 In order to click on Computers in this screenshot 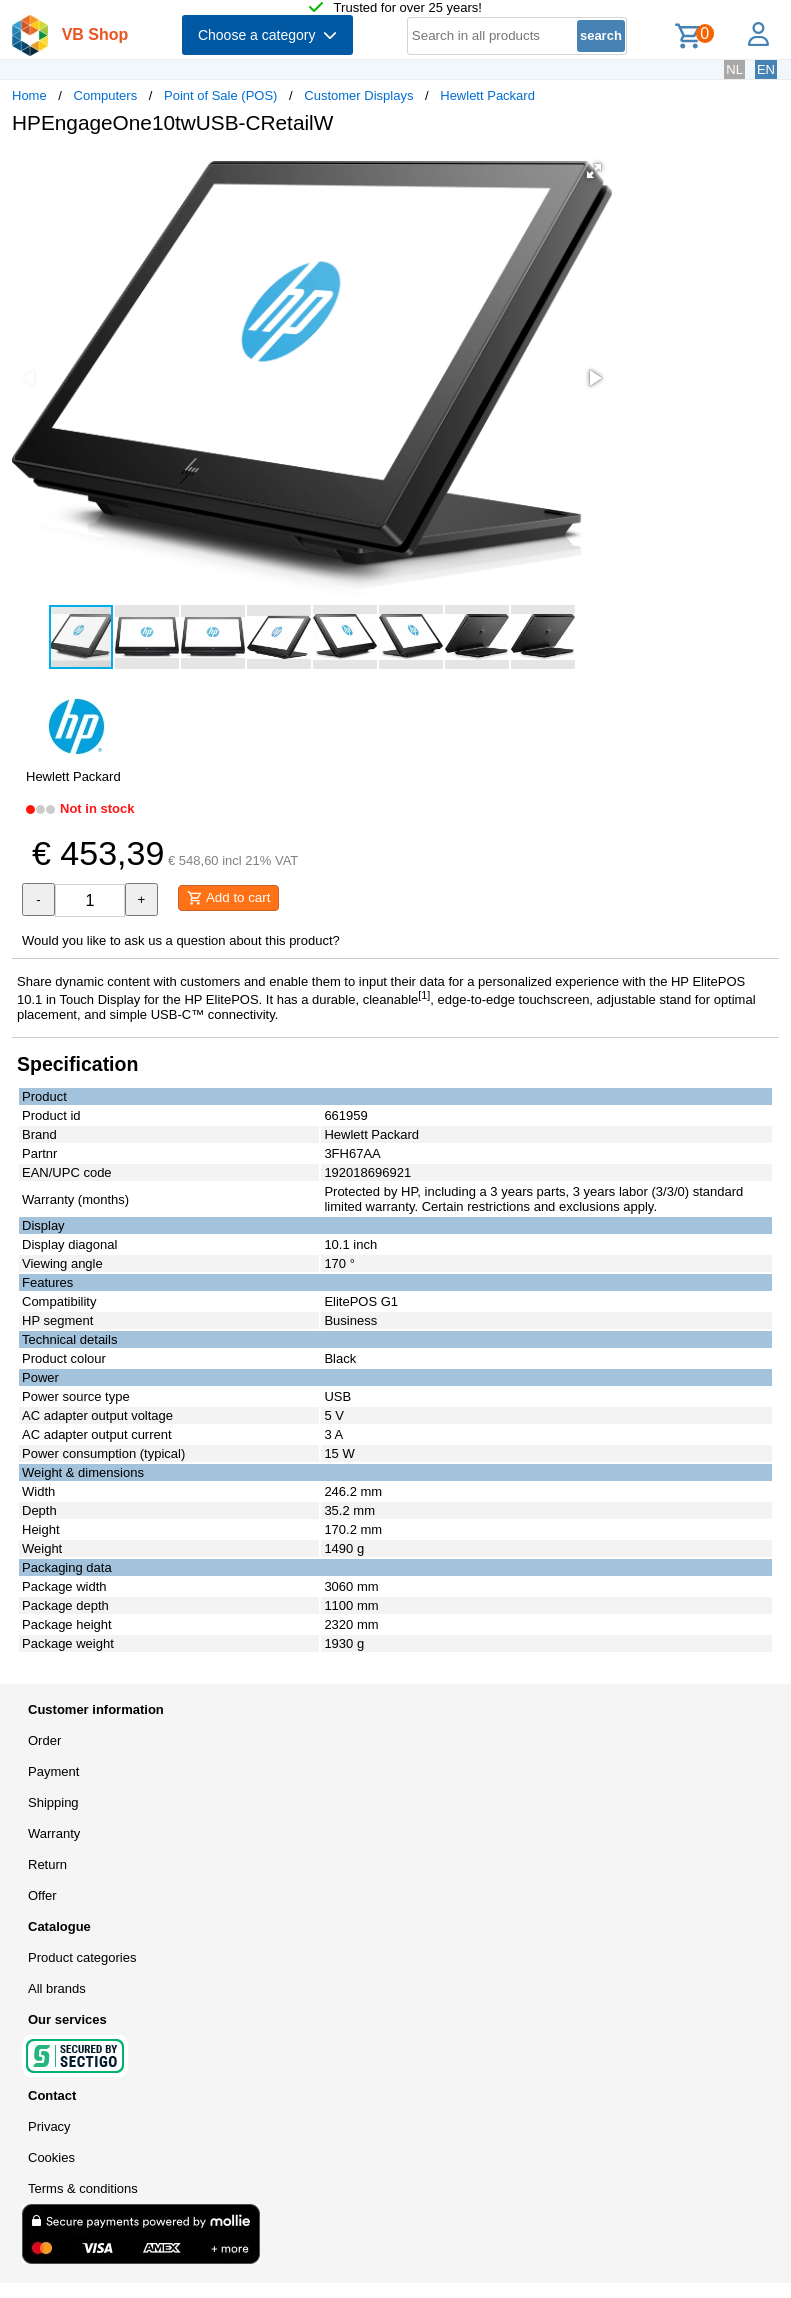, I will do `click(106, 95)`.